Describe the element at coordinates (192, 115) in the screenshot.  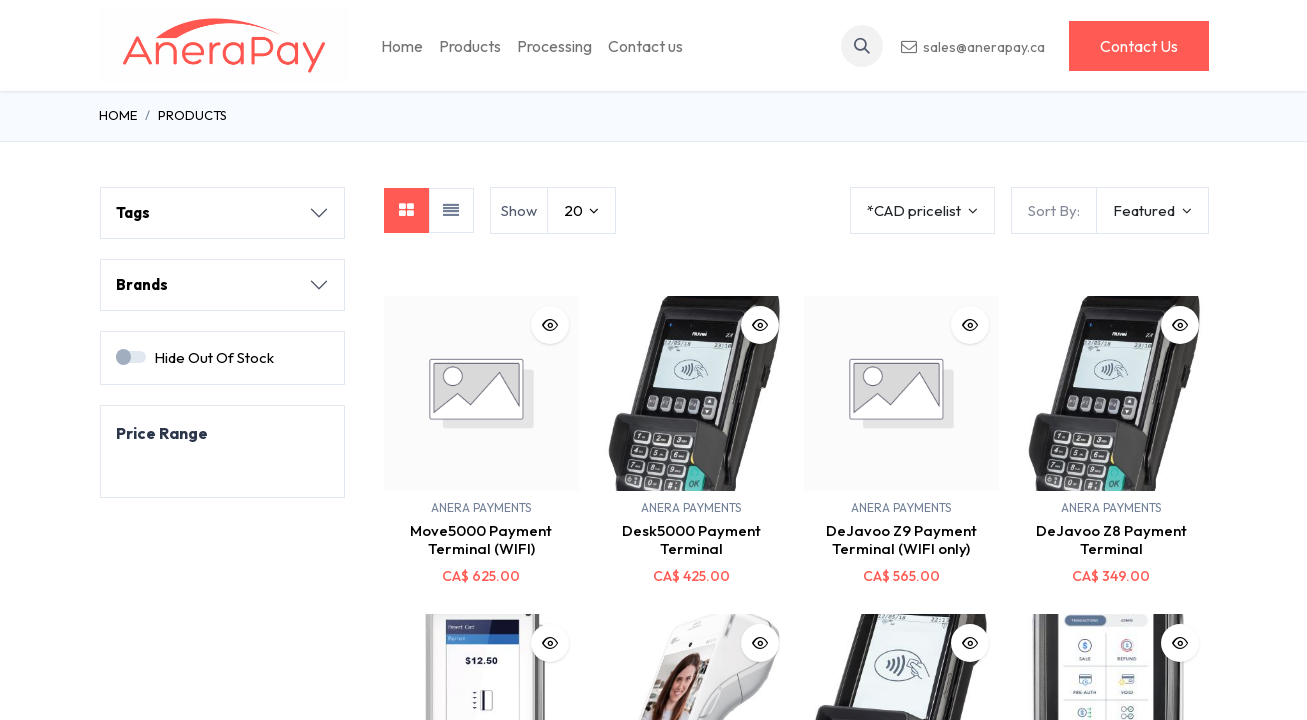
I see `Products` at that location.